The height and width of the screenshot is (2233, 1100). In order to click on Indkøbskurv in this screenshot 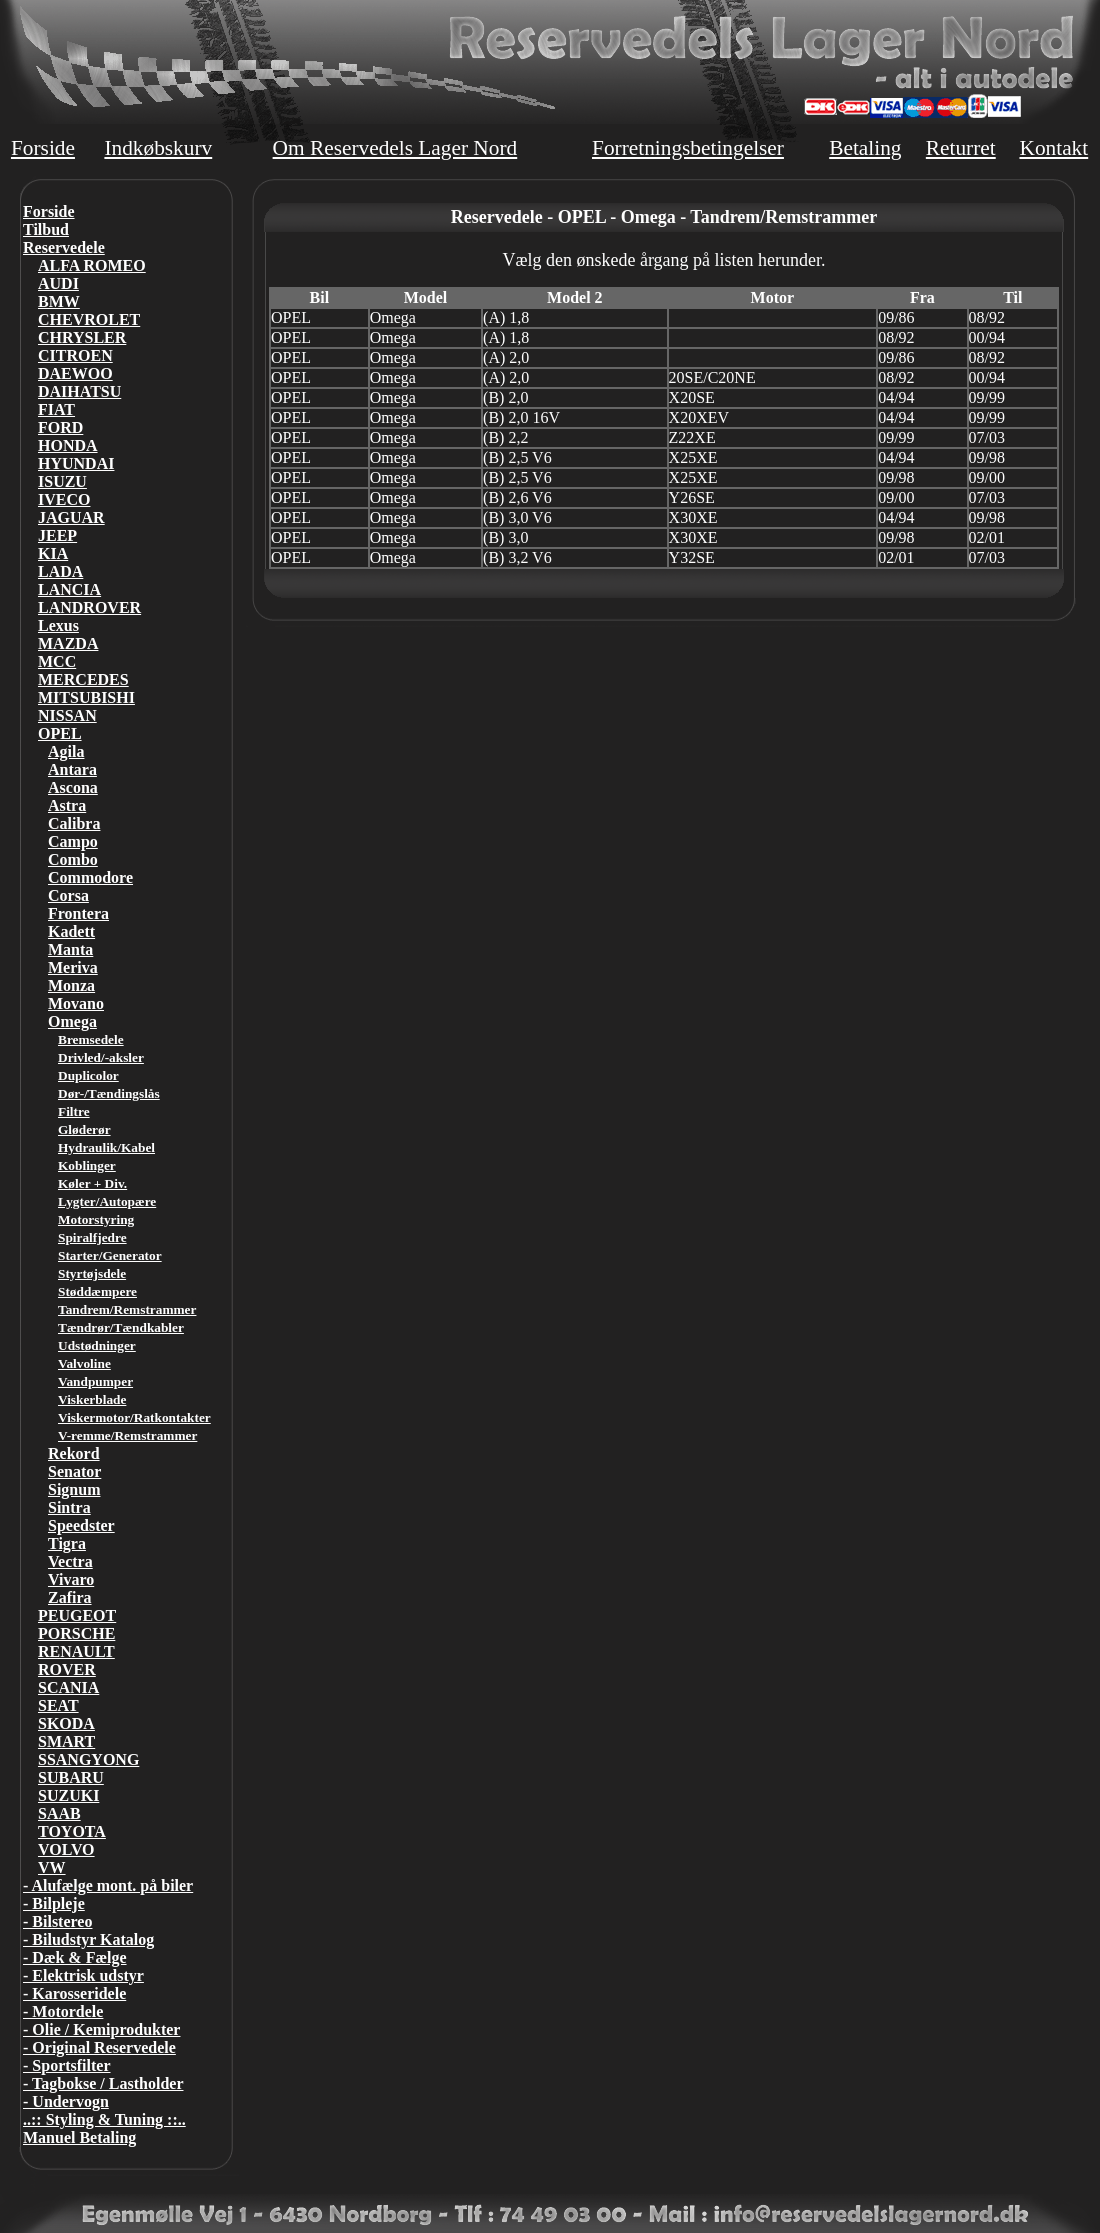, I will do `click(158, 148)`.